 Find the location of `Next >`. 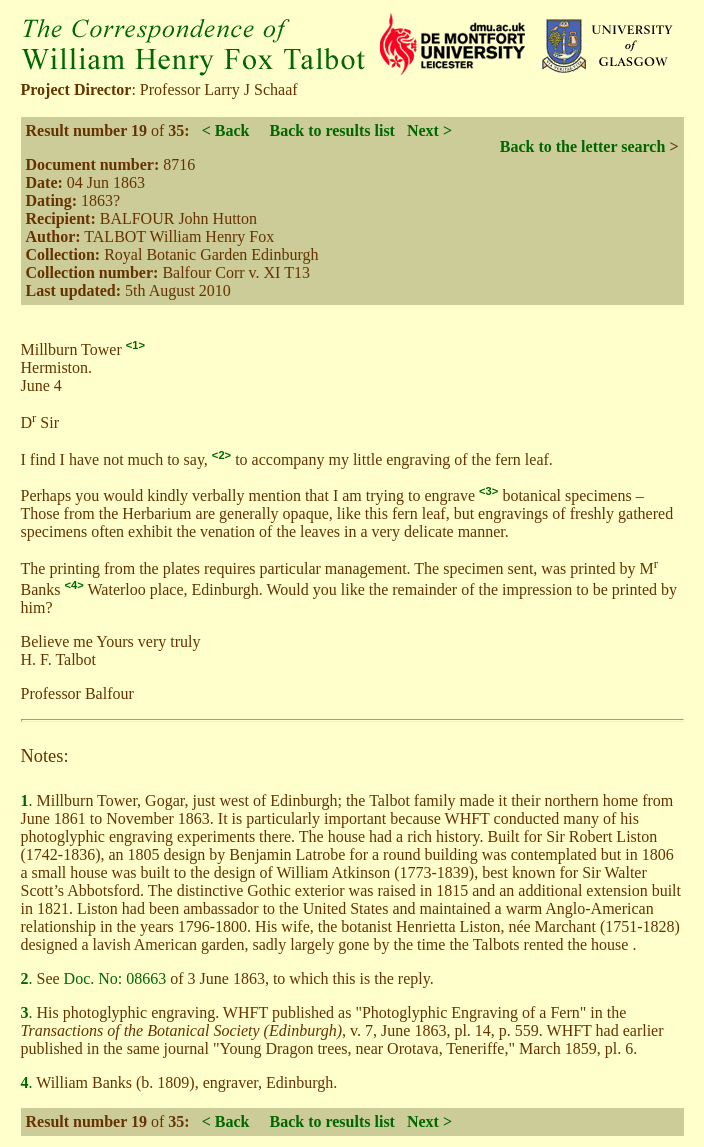

Next > is located at coordinates (429, 130).